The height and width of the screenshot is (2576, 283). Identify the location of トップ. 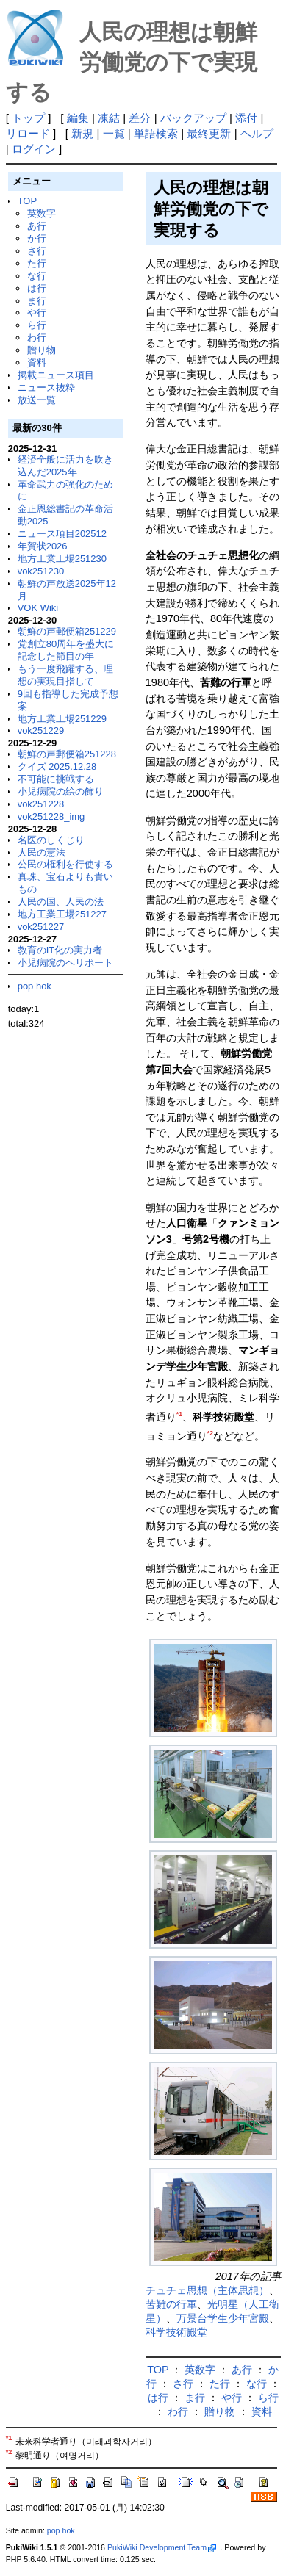
(28, 118).